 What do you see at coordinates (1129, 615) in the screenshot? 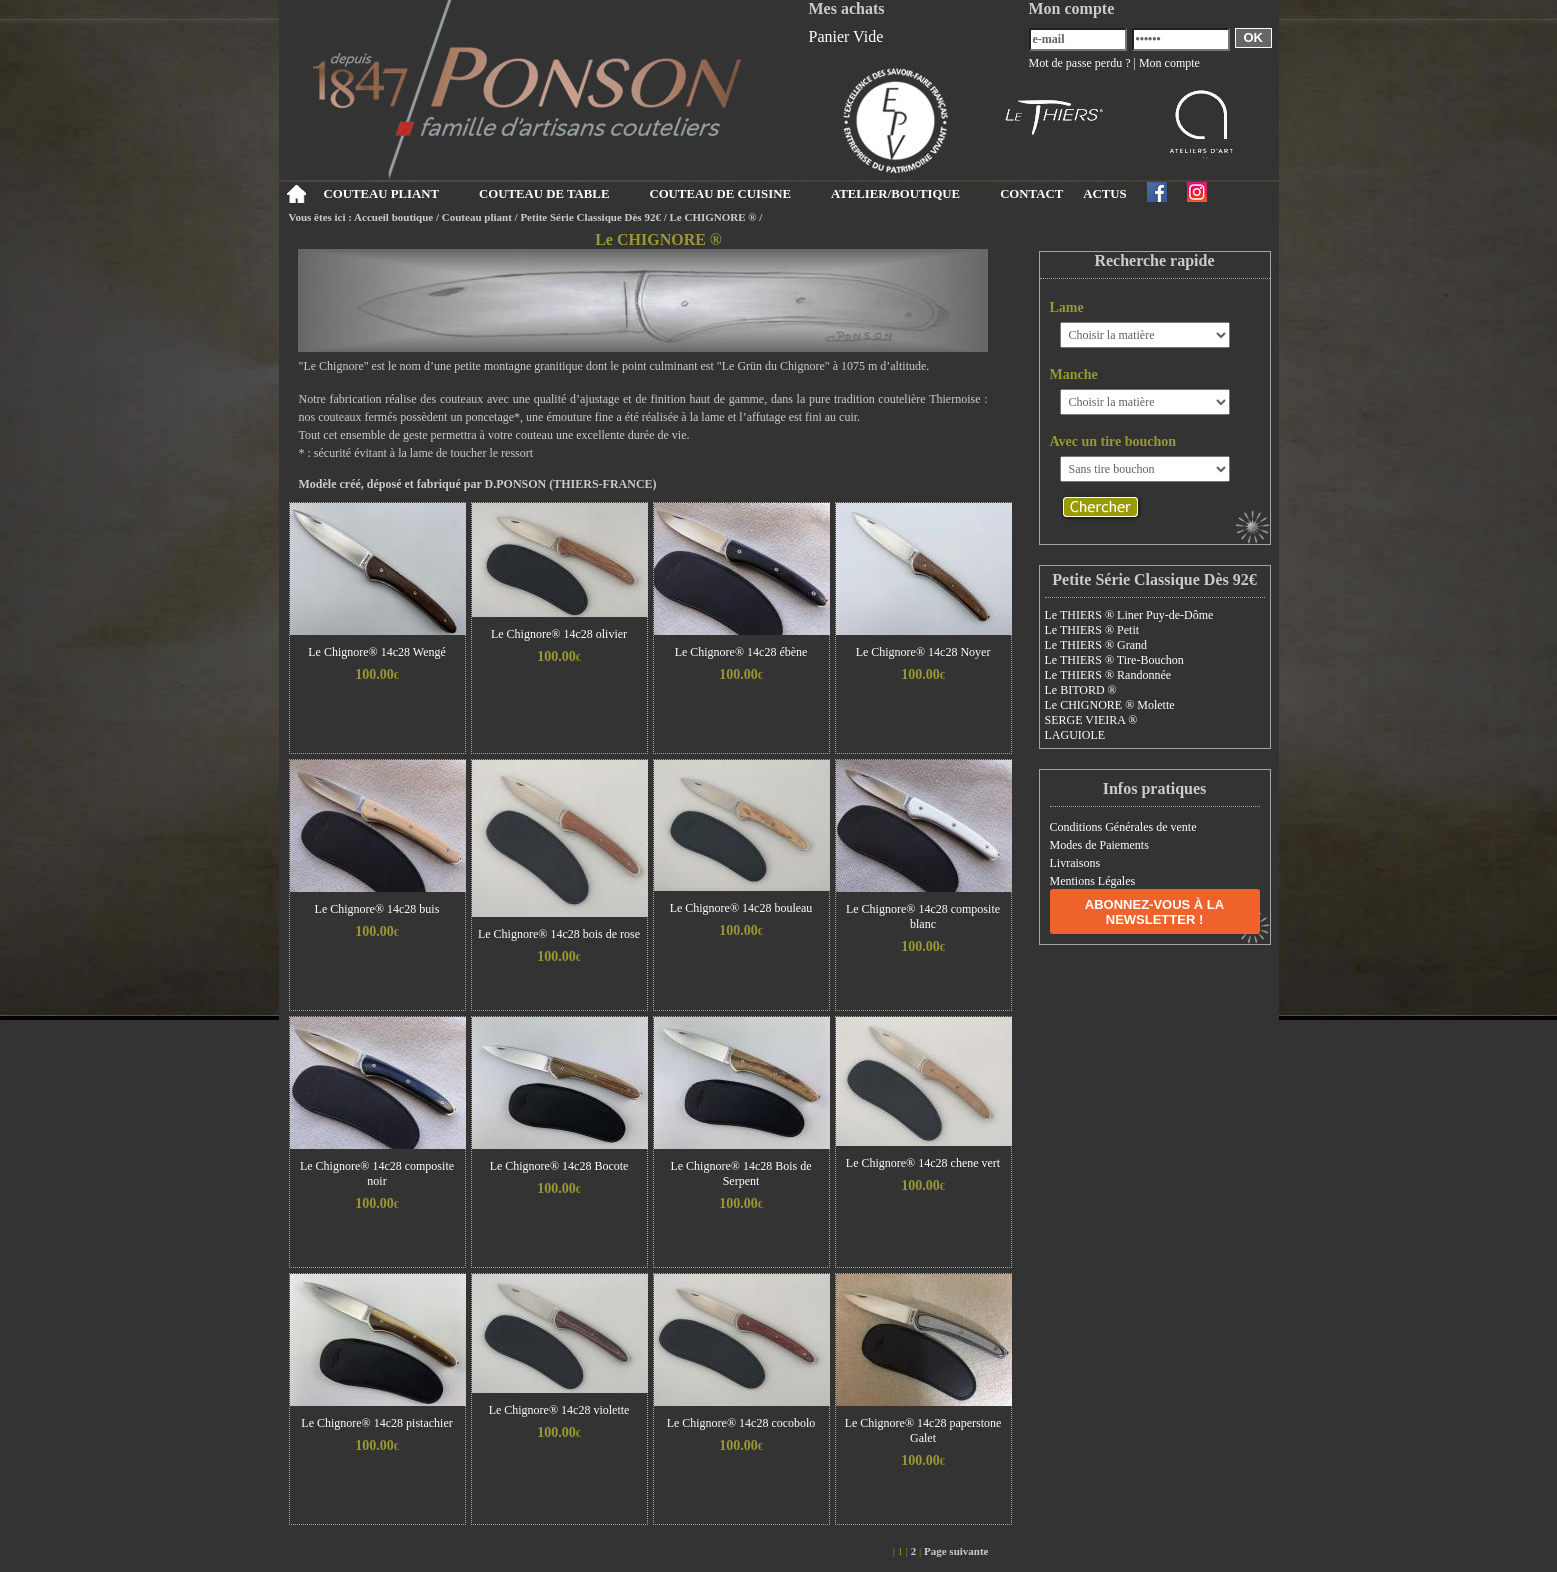
I see `Le THIERS ® Liner Puy-de-Dôme` at bounding box center [1129, 615].